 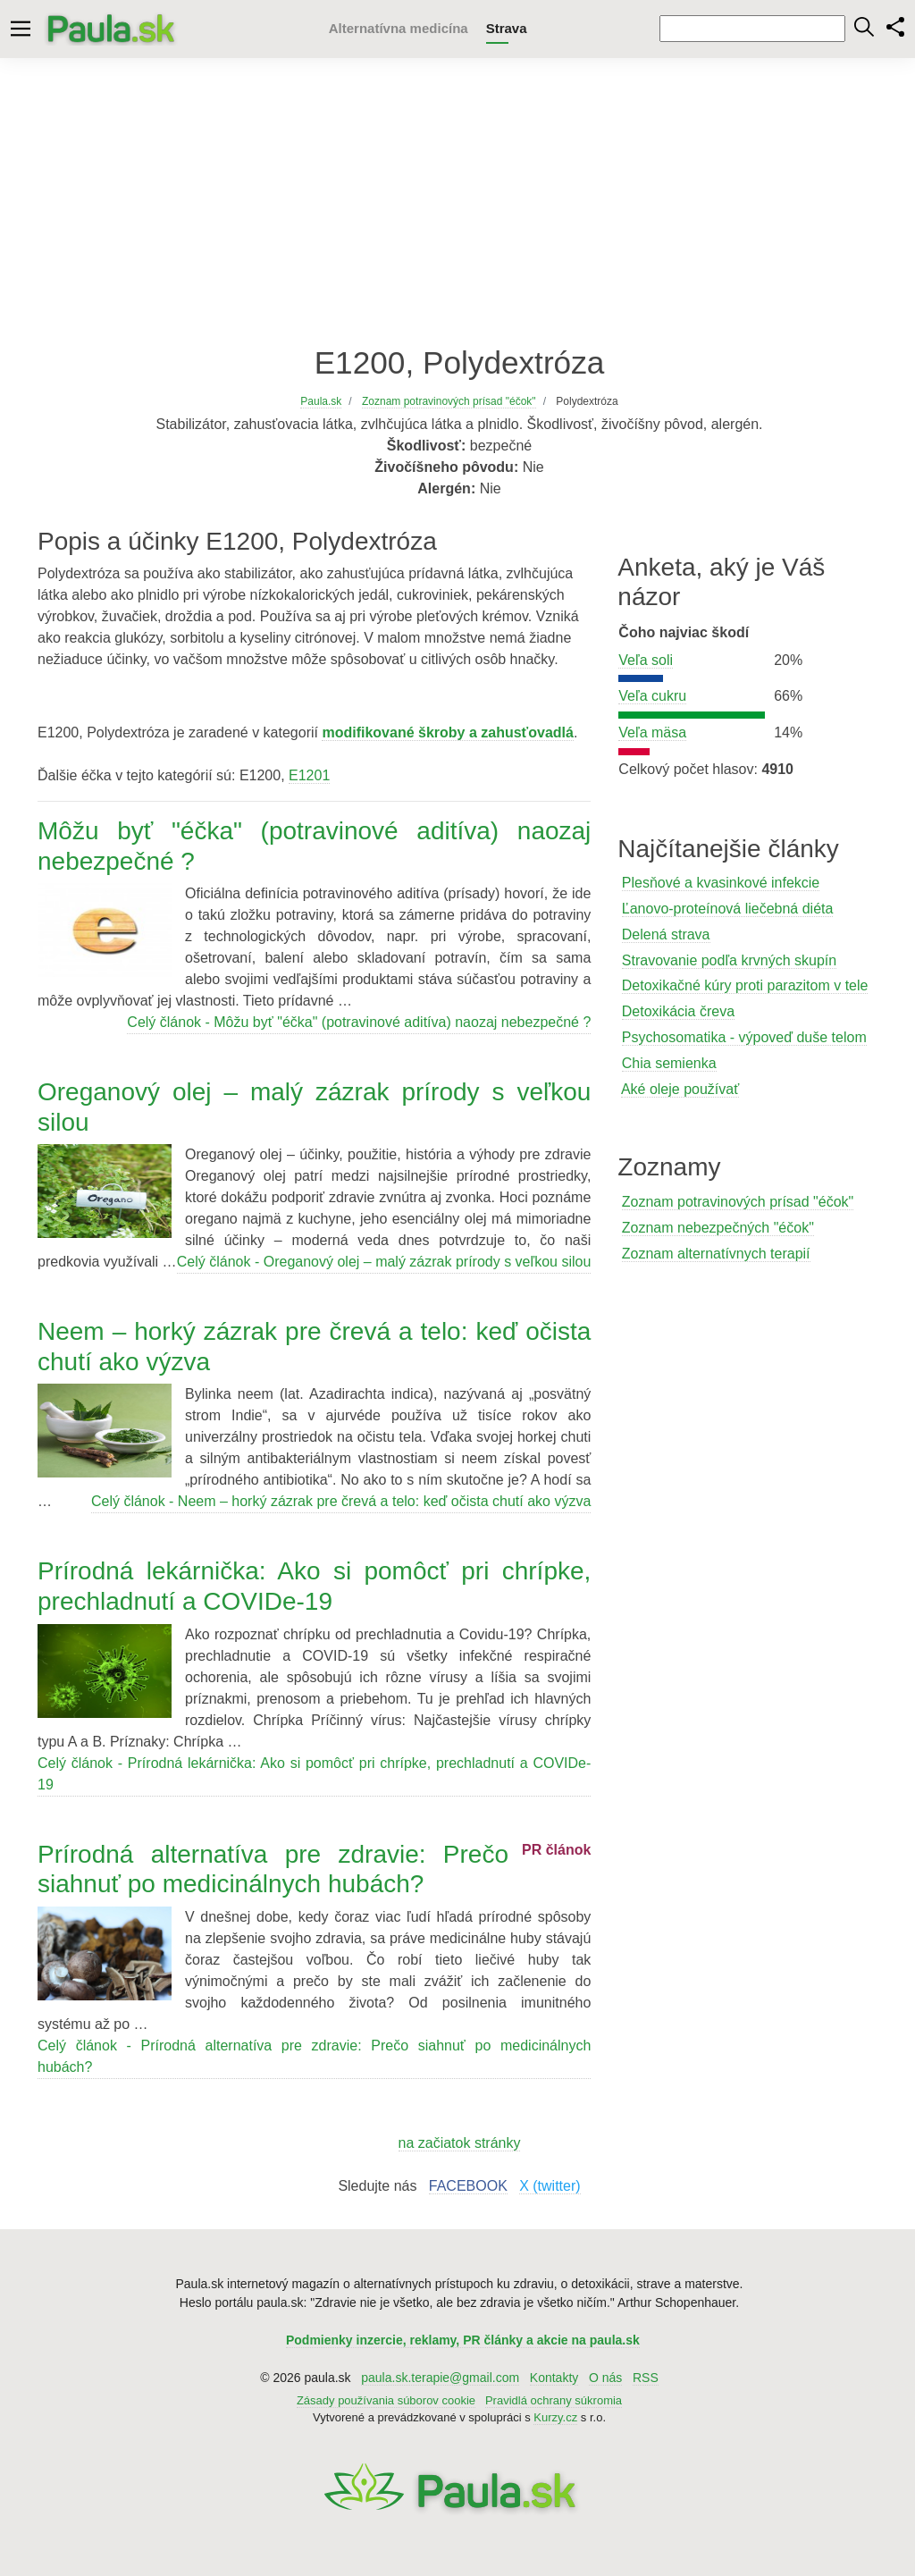 I want to click on Veľa mäsa, so click(x=652, y=732).